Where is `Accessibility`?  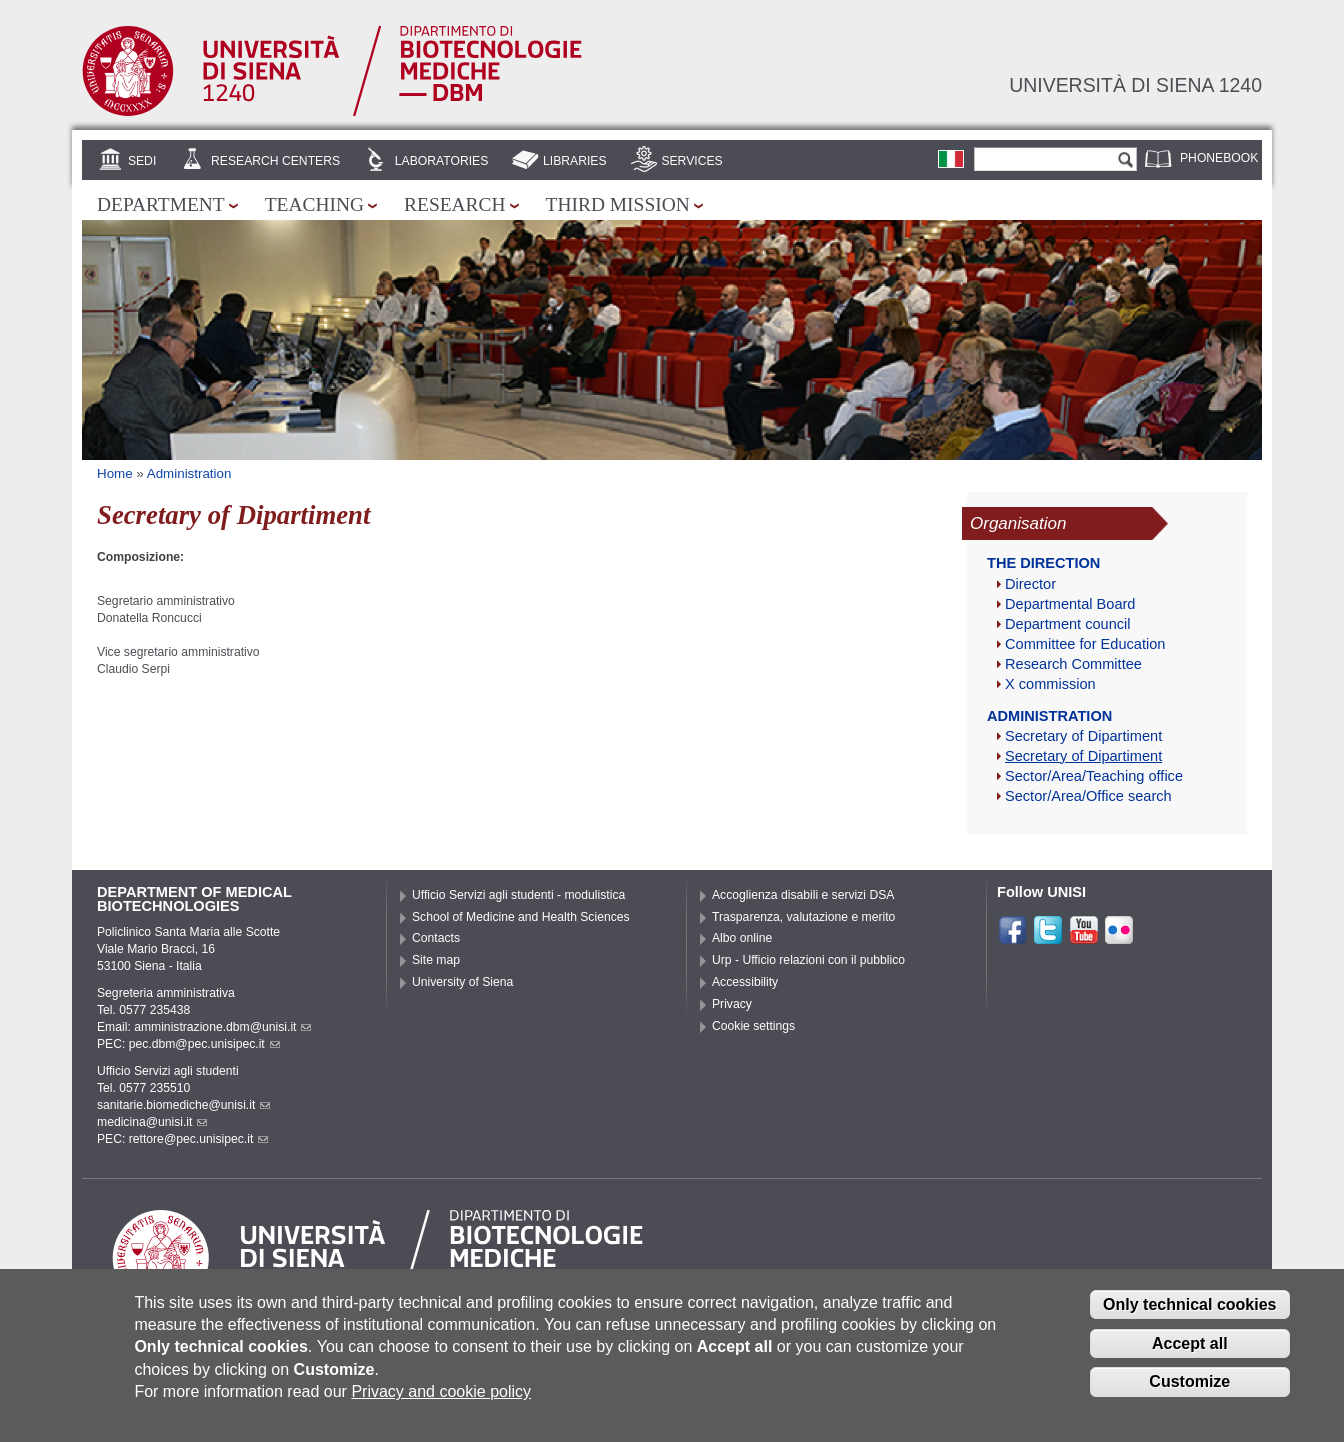 Accessibility is located at coordinates (745, 982).